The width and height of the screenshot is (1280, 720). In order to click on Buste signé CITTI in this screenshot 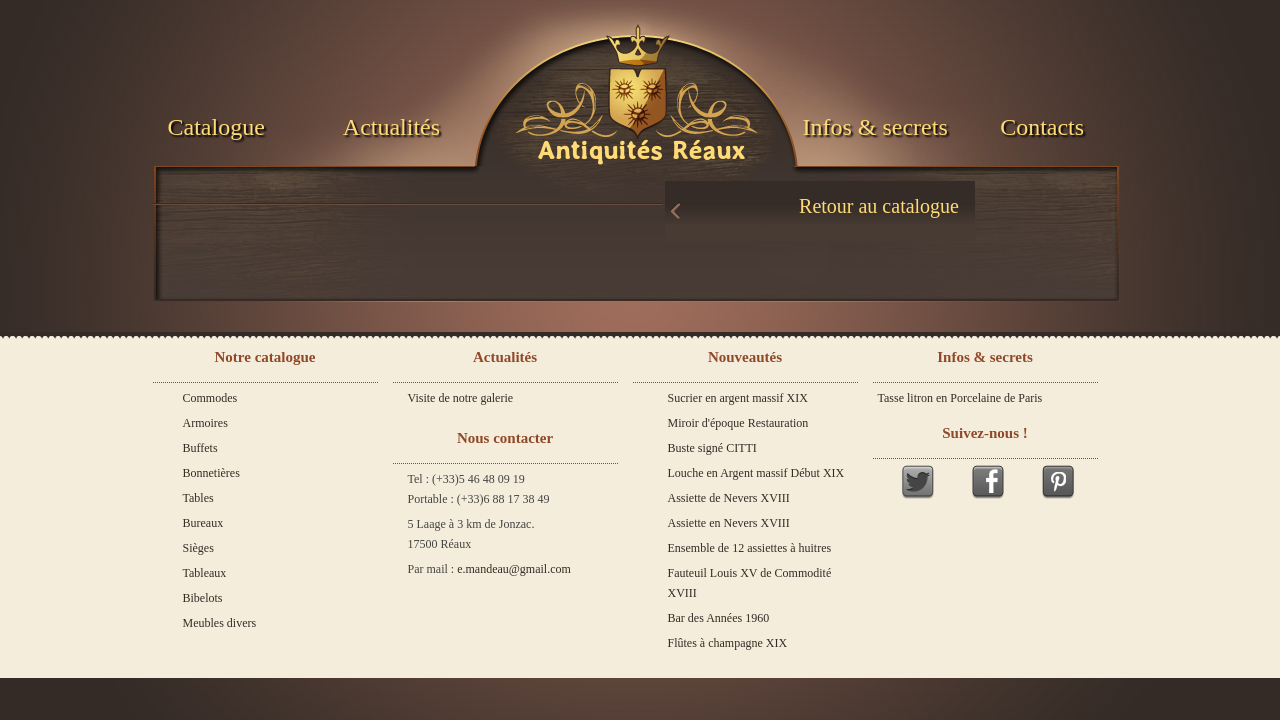, I will do `click(712, 448)`.